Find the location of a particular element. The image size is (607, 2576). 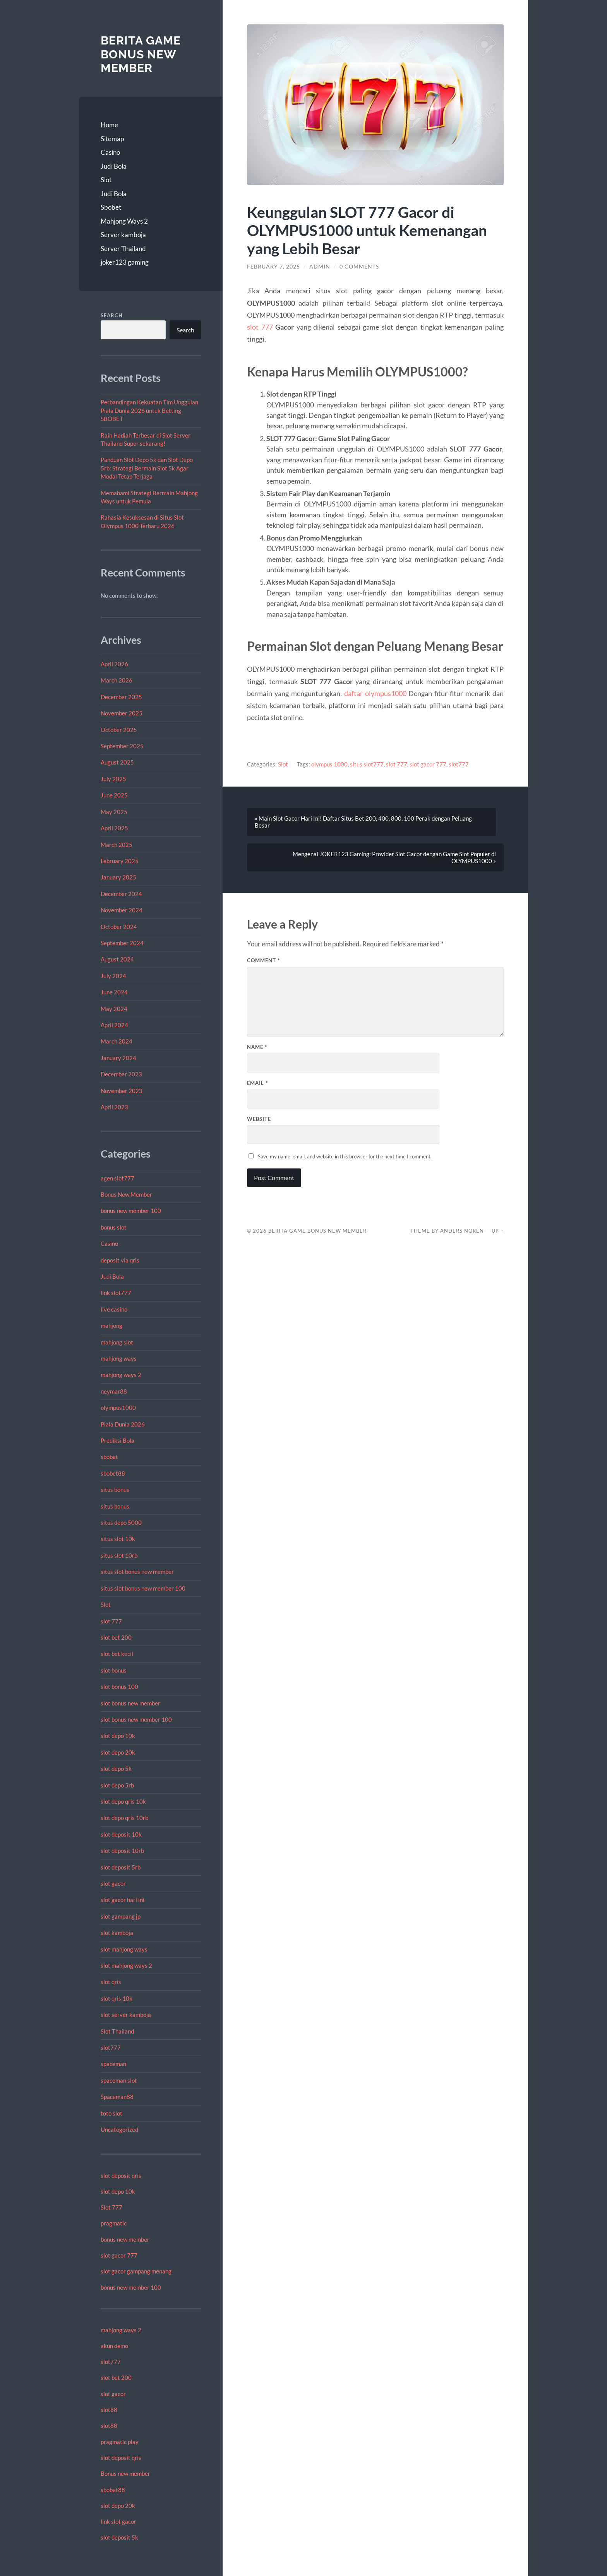

situs bonus. is located at coordinates (115, 1506).